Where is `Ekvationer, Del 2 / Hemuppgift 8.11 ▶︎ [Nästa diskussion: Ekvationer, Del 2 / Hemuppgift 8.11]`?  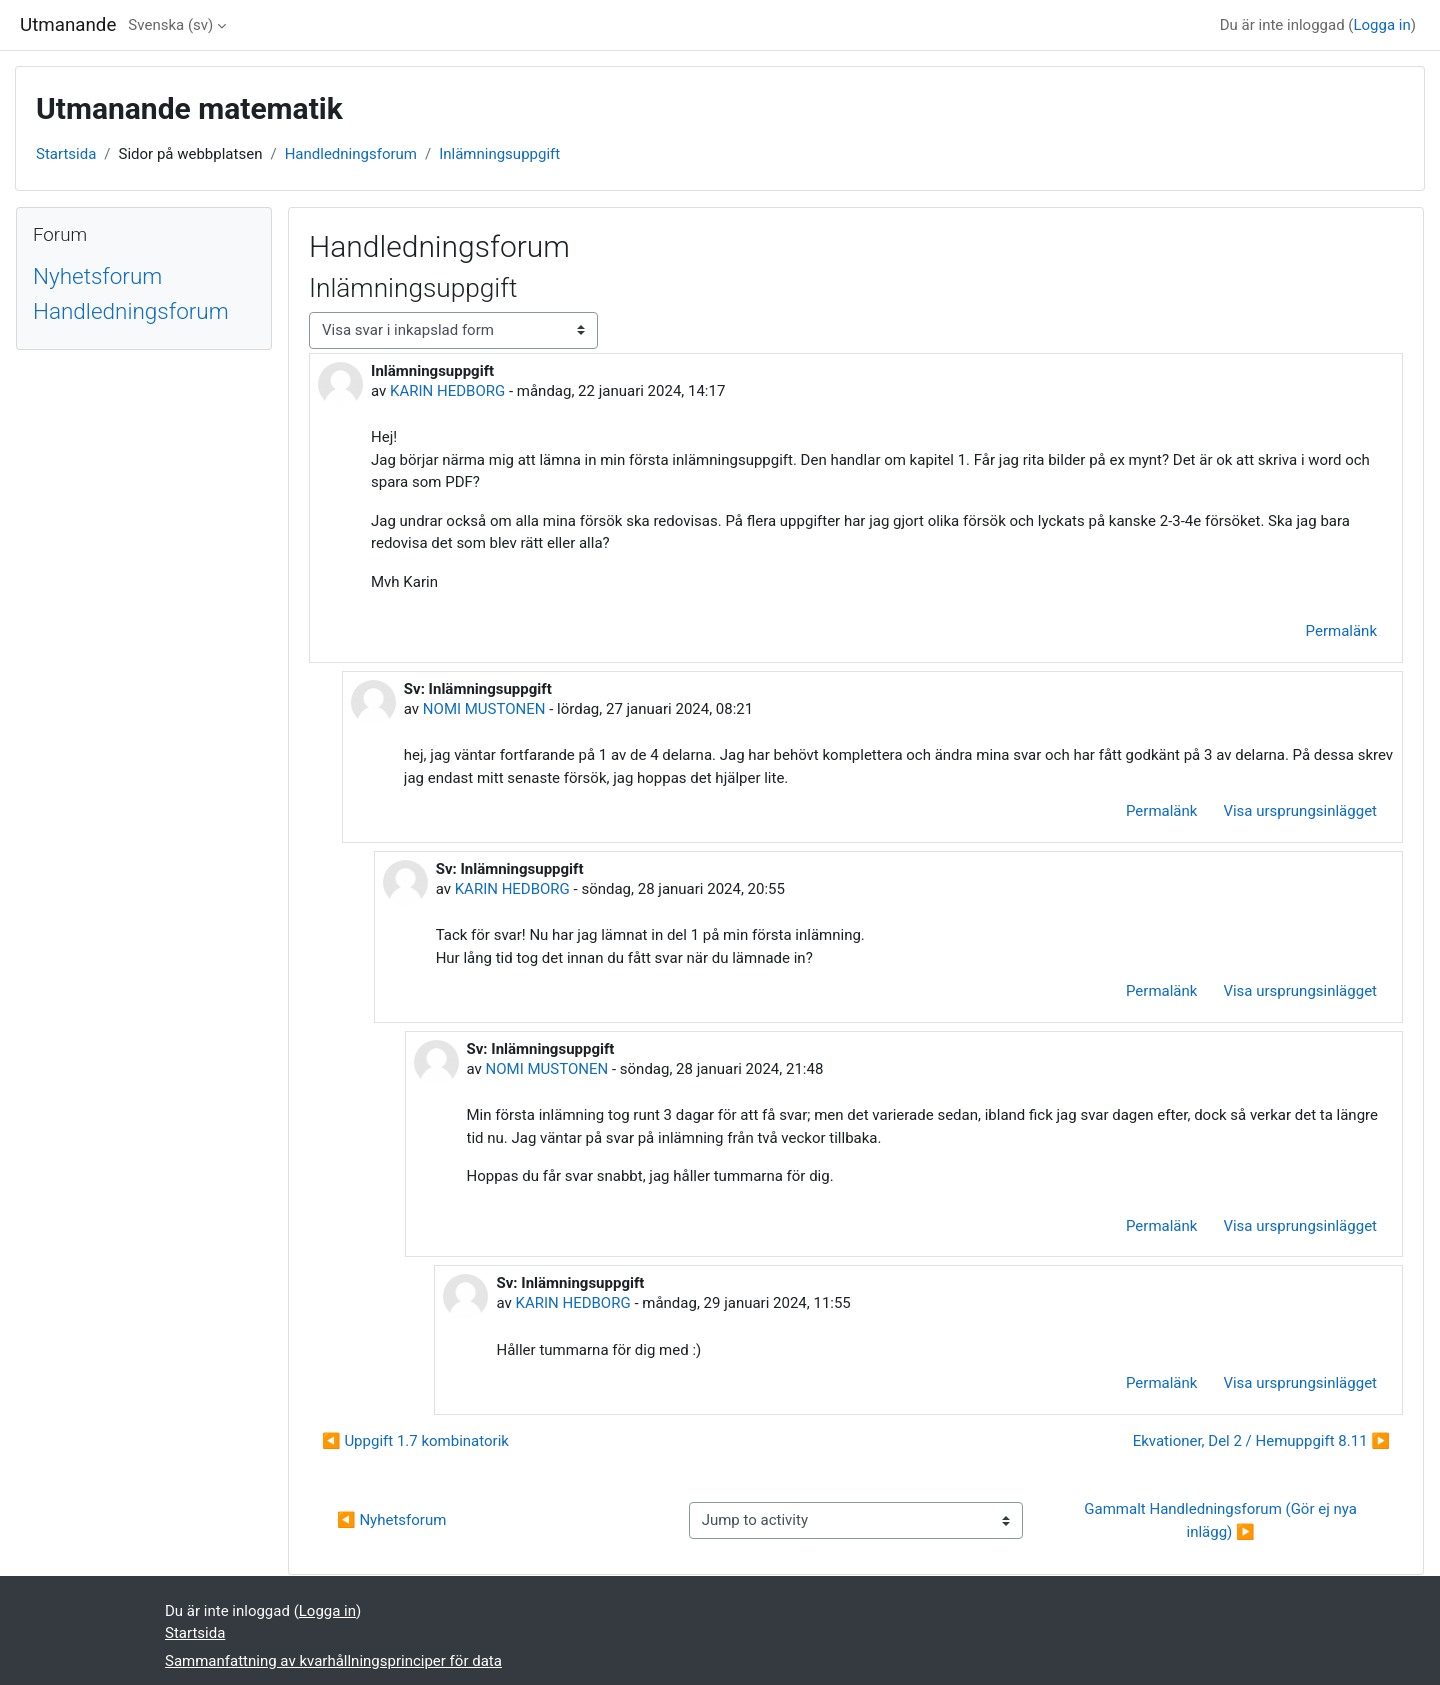
Ekvationer, Del 2 / Hemuppgift 8.11 ▶︎ [Nästa diskussion: Ekvationer, Del 2 / Hemuppgift 8.11] is located at coordinates (1261, 1441).